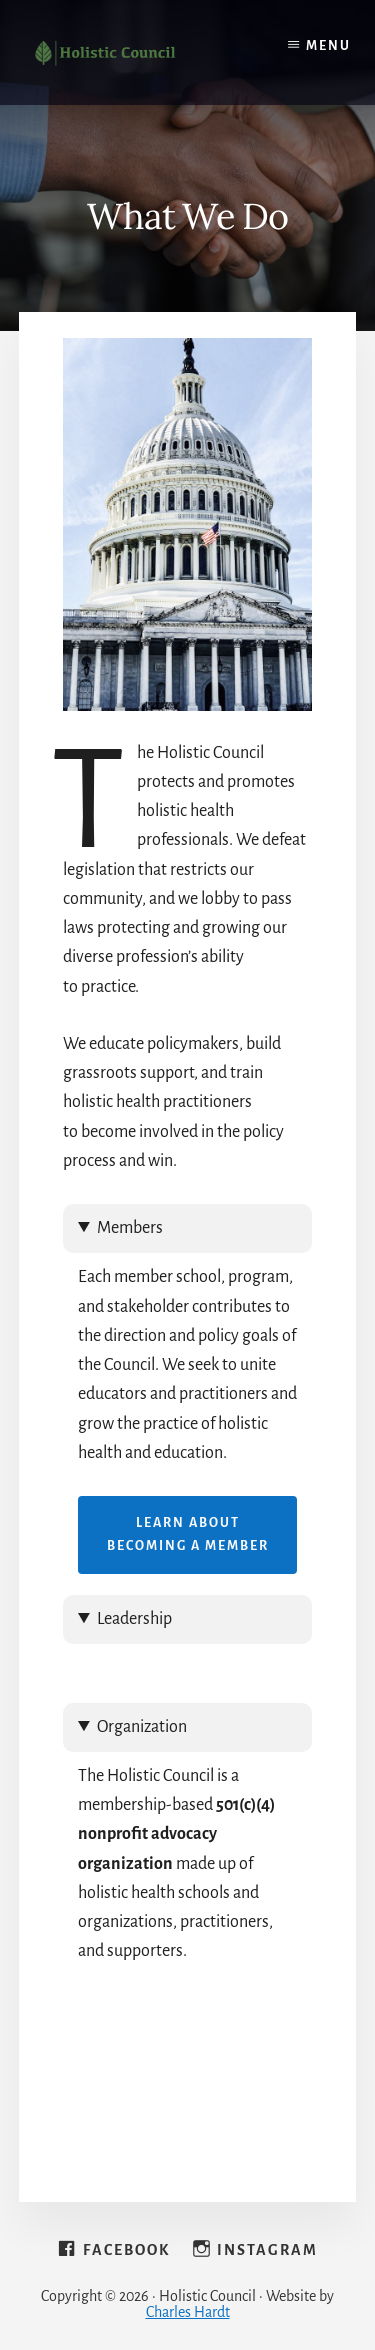 Image resolution: width=375 pixels, height=2350 pixels. I want to click on Members, so click(130, 1228).